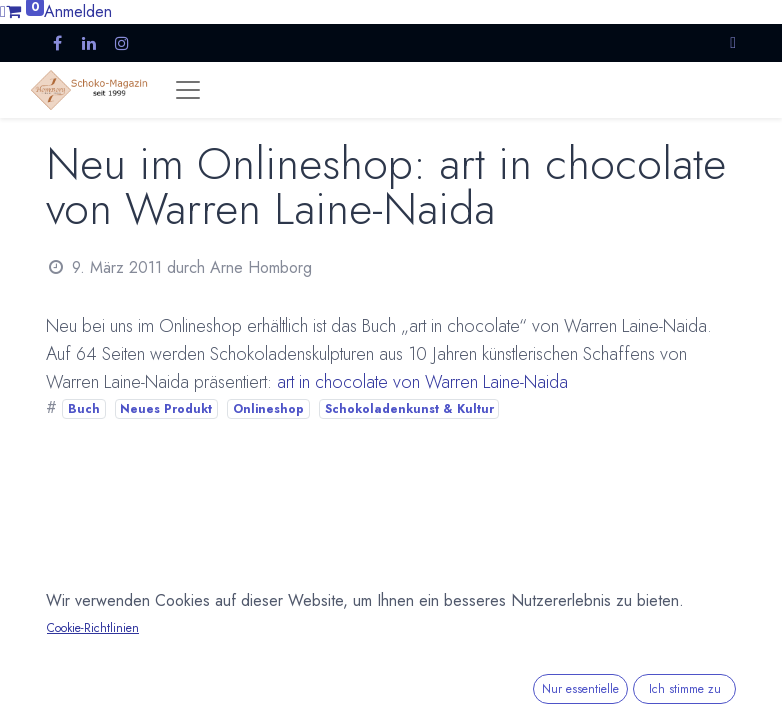  Describe the element at coordinates (268, 409) in the screenshot. I see `Onlineshop` at that location.